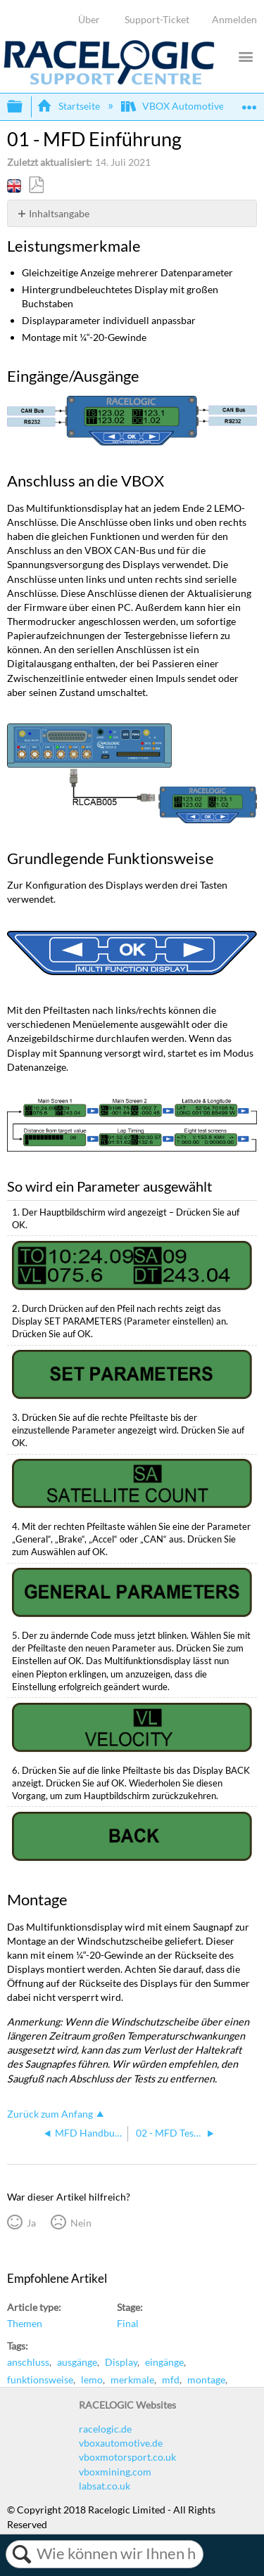 The height and width of the screenshot is (2576, 264). I want to click on vboxmotorsport.co.uk, so click(127, 2457).